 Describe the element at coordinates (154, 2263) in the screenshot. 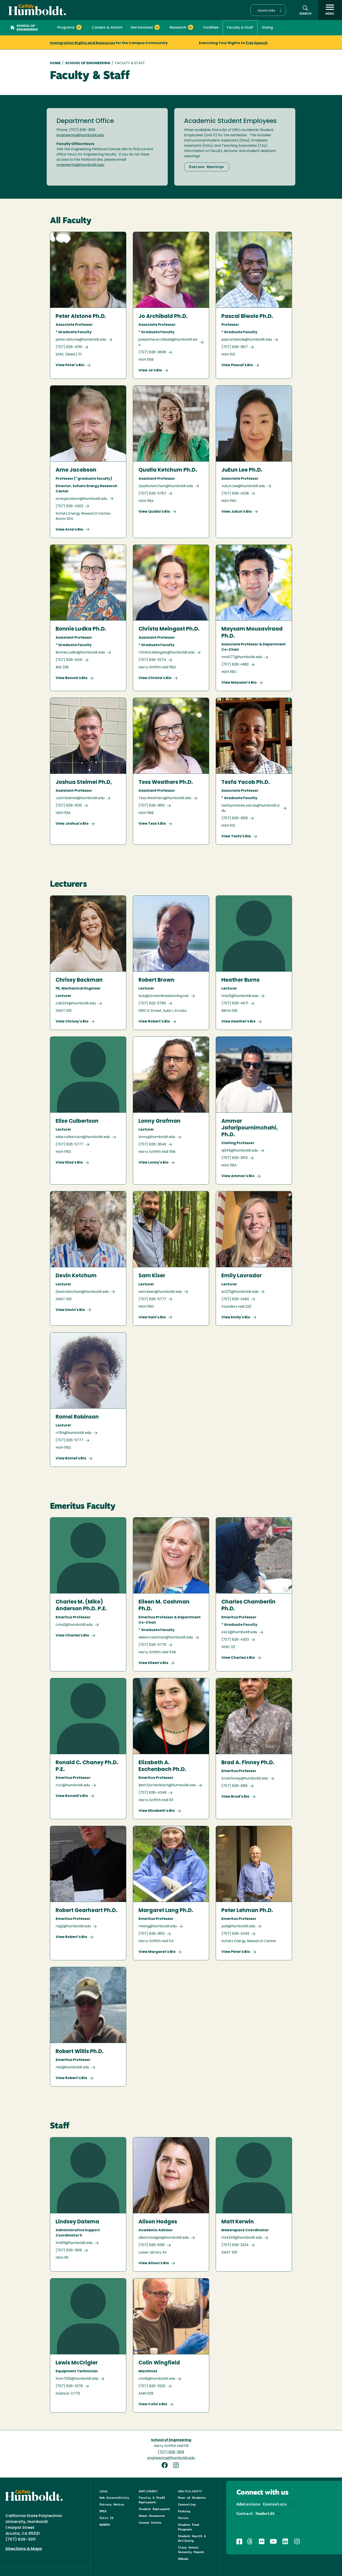

I see `View Alison's Bio` at that location.